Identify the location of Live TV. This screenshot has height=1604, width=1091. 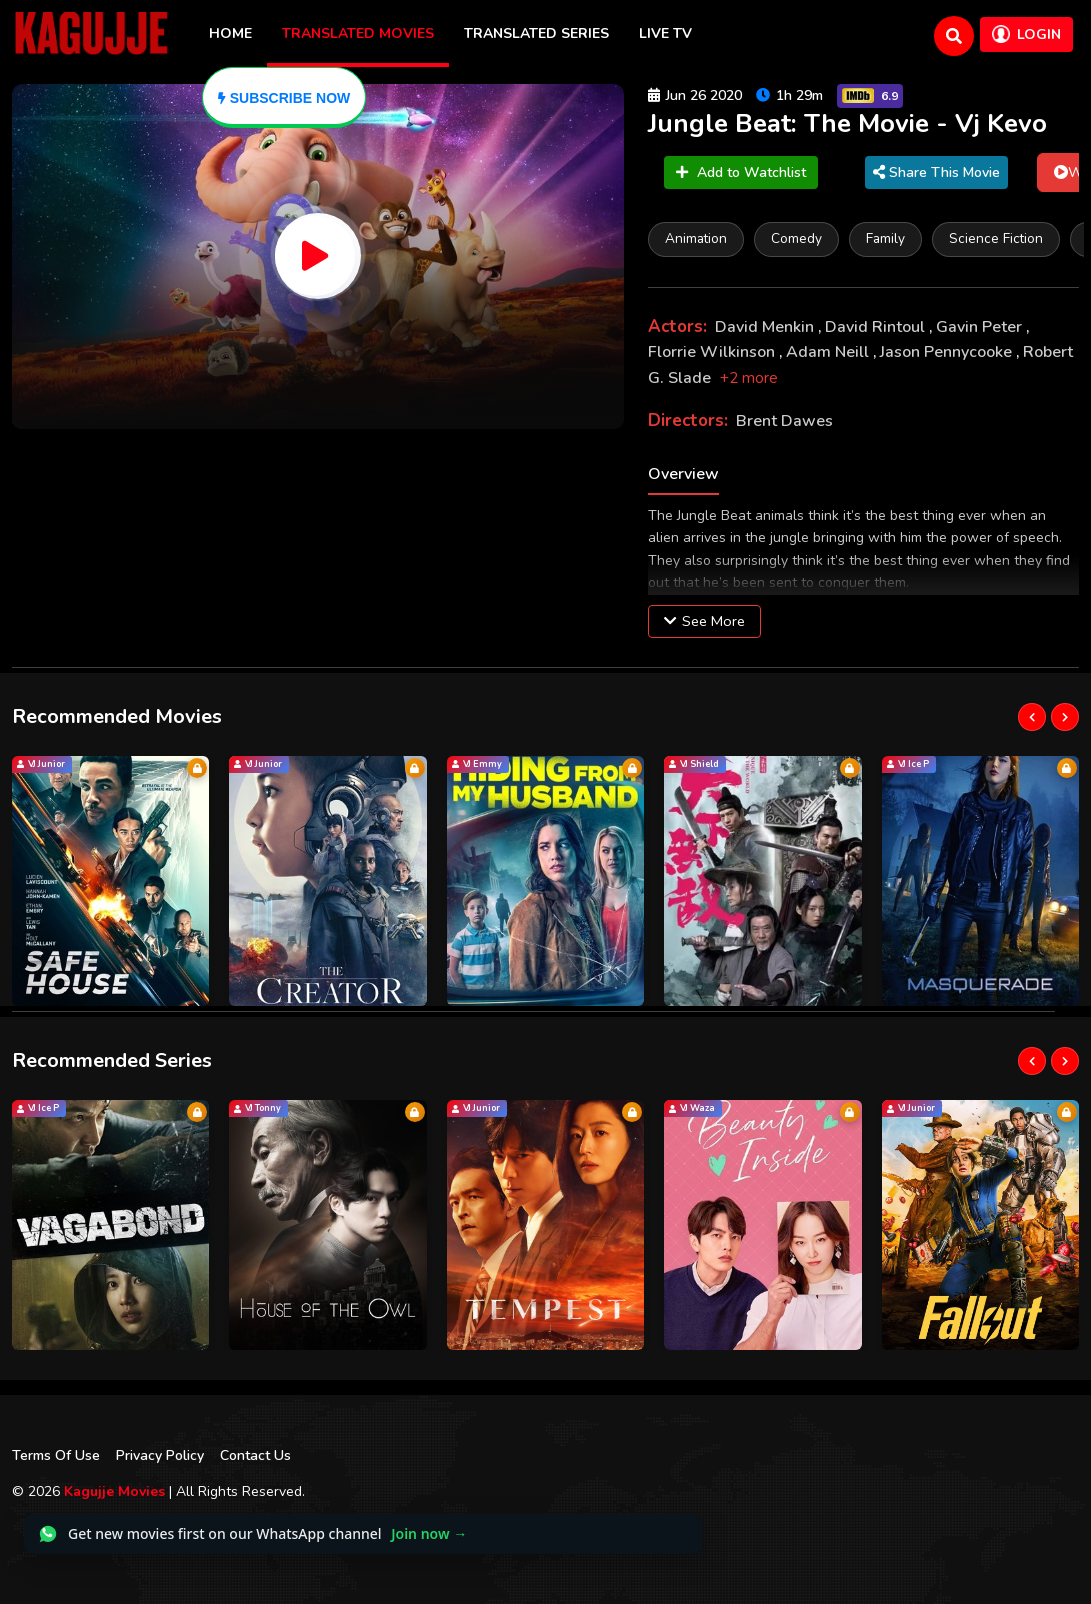
(665, 33).